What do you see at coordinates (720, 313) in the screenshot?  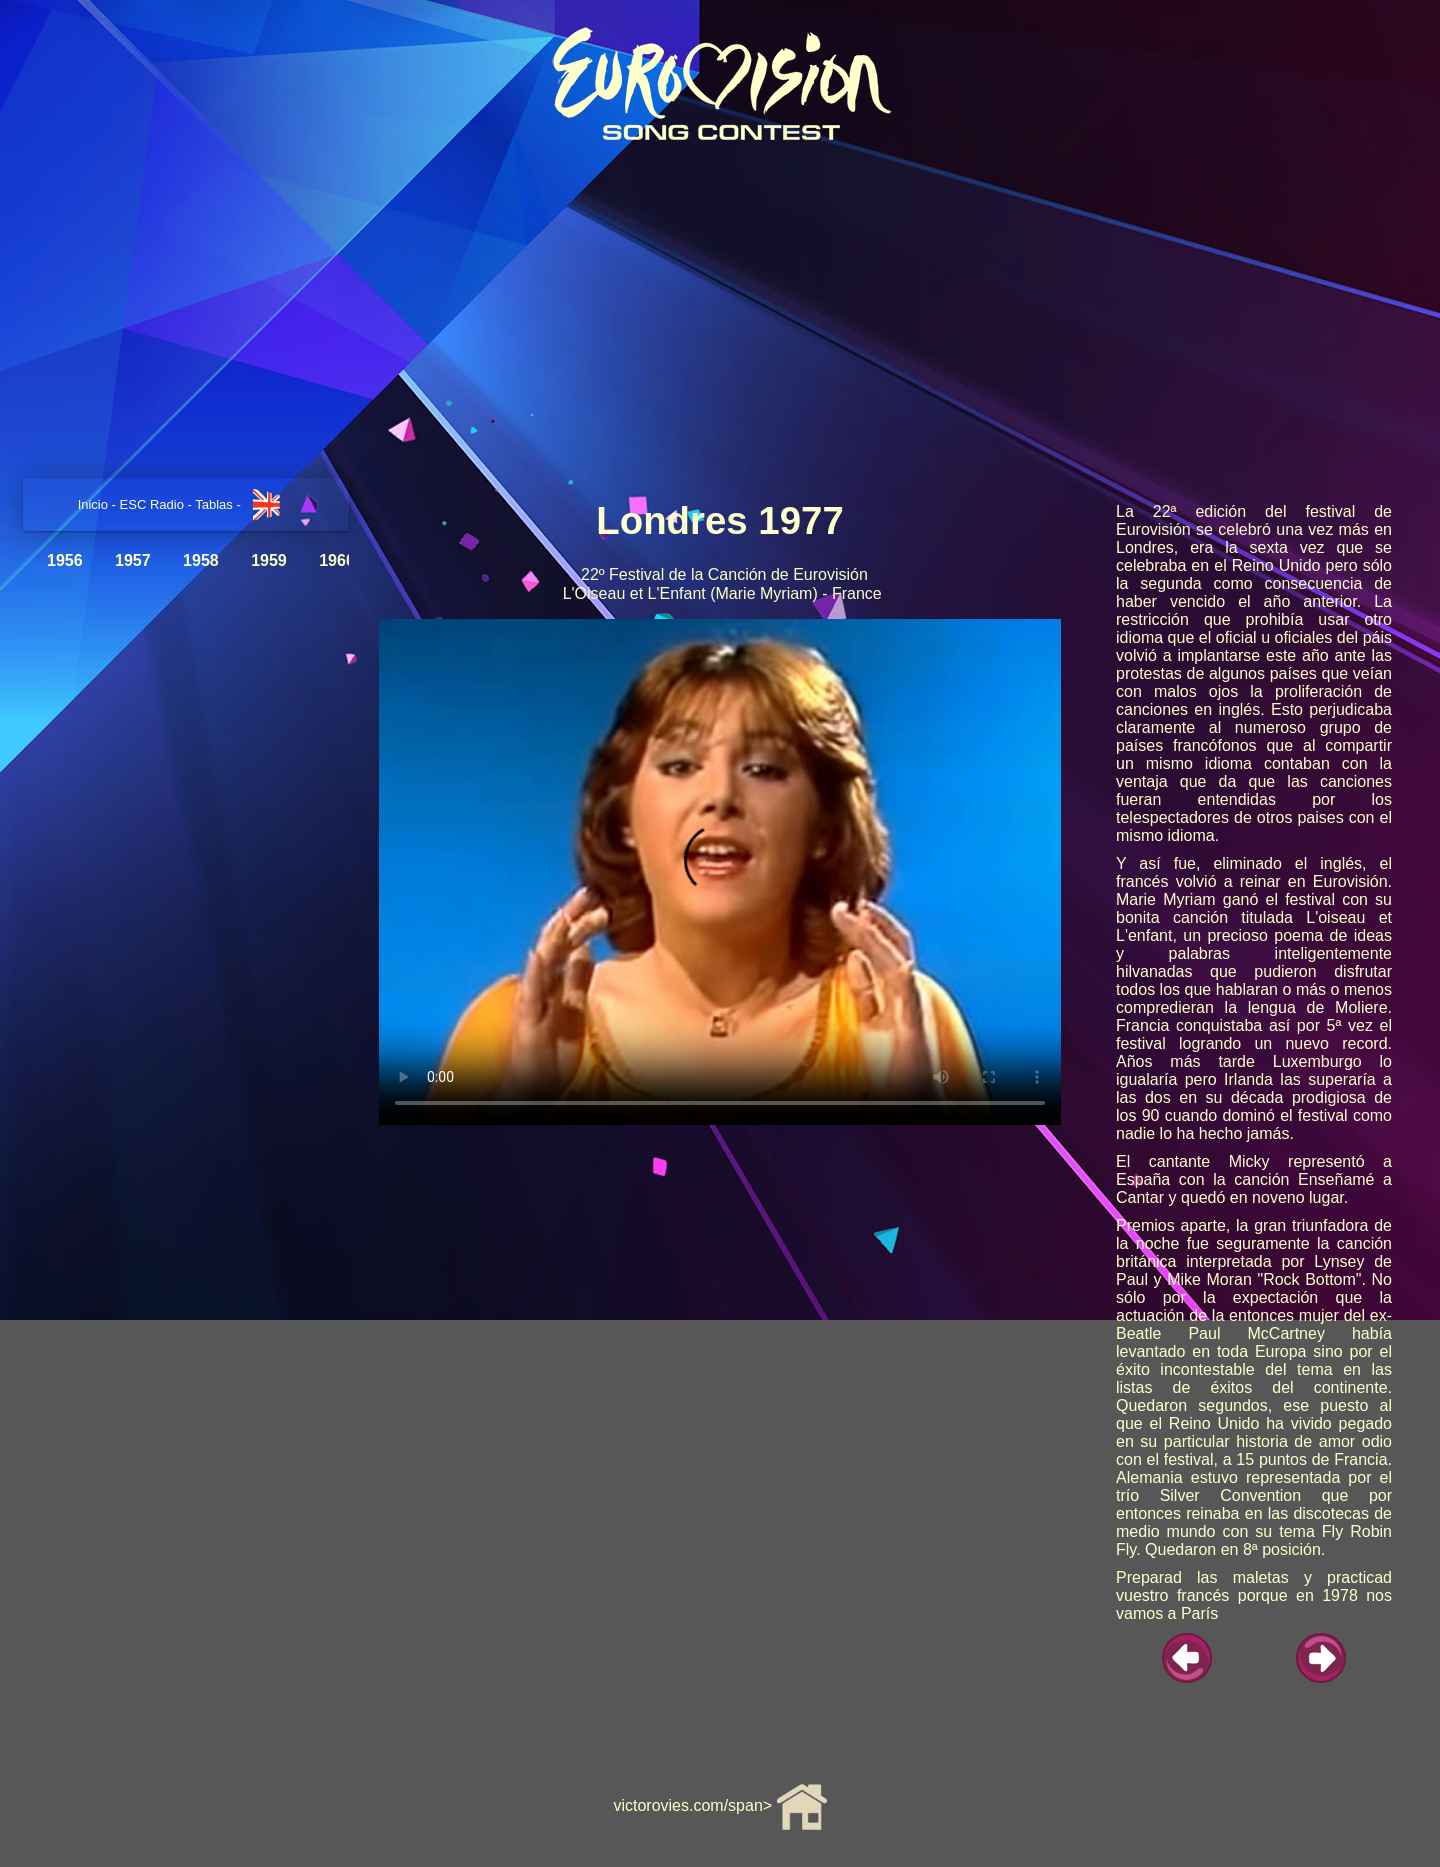 I see `[Advertisement]` at bounding box center [720, 313].